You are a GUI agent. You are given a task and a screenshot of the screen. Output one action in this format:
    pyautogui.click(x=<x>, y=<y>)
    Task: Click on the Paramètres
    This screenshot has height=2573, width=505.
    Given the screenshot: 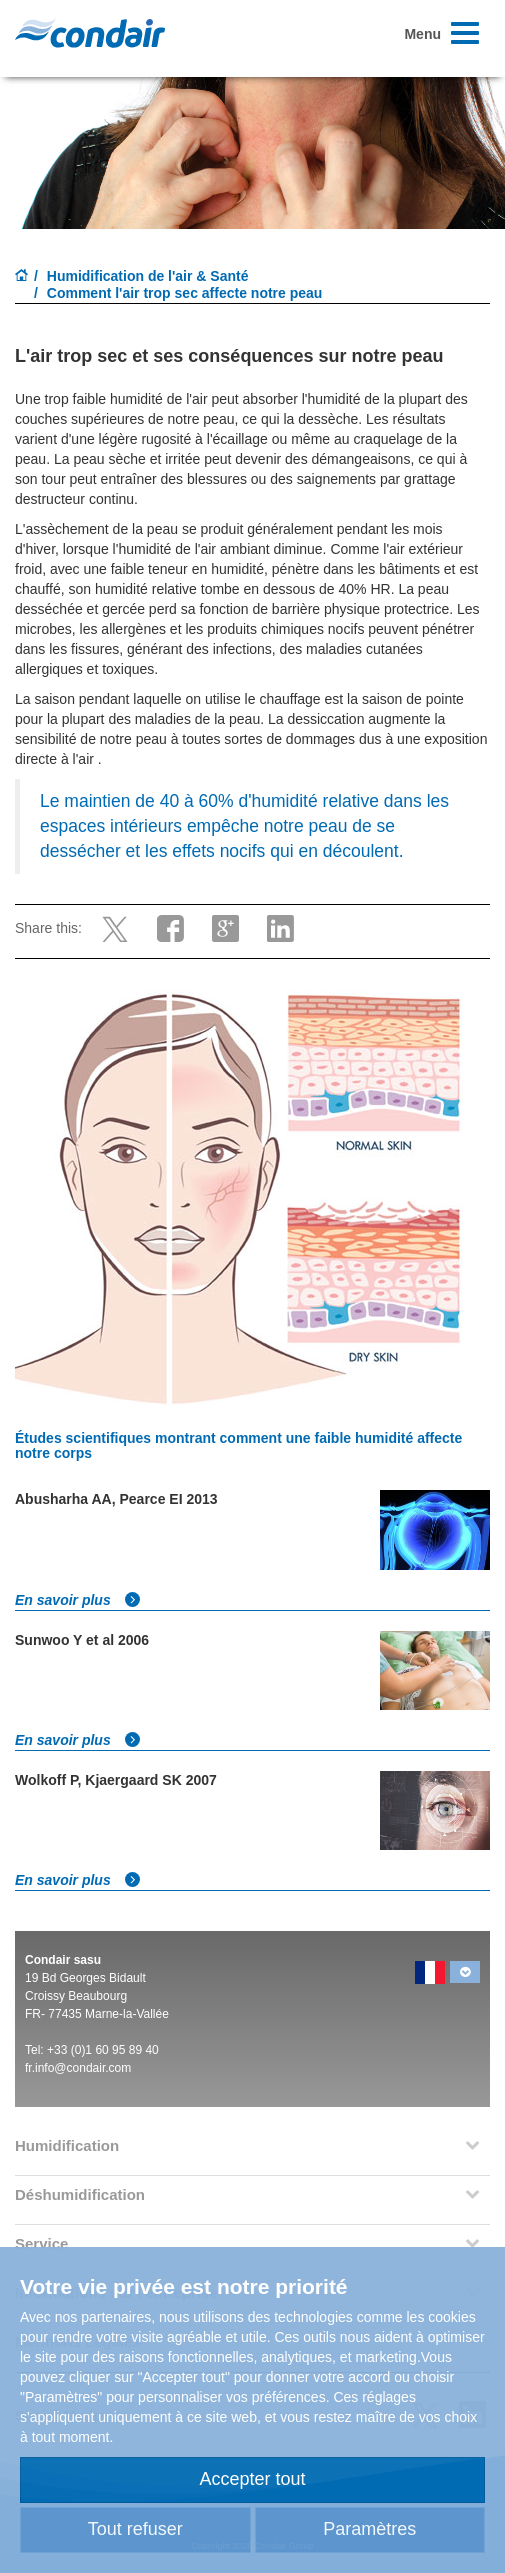 What is the action you would take?
    pyautogui.click(x=369, y=2529)
    